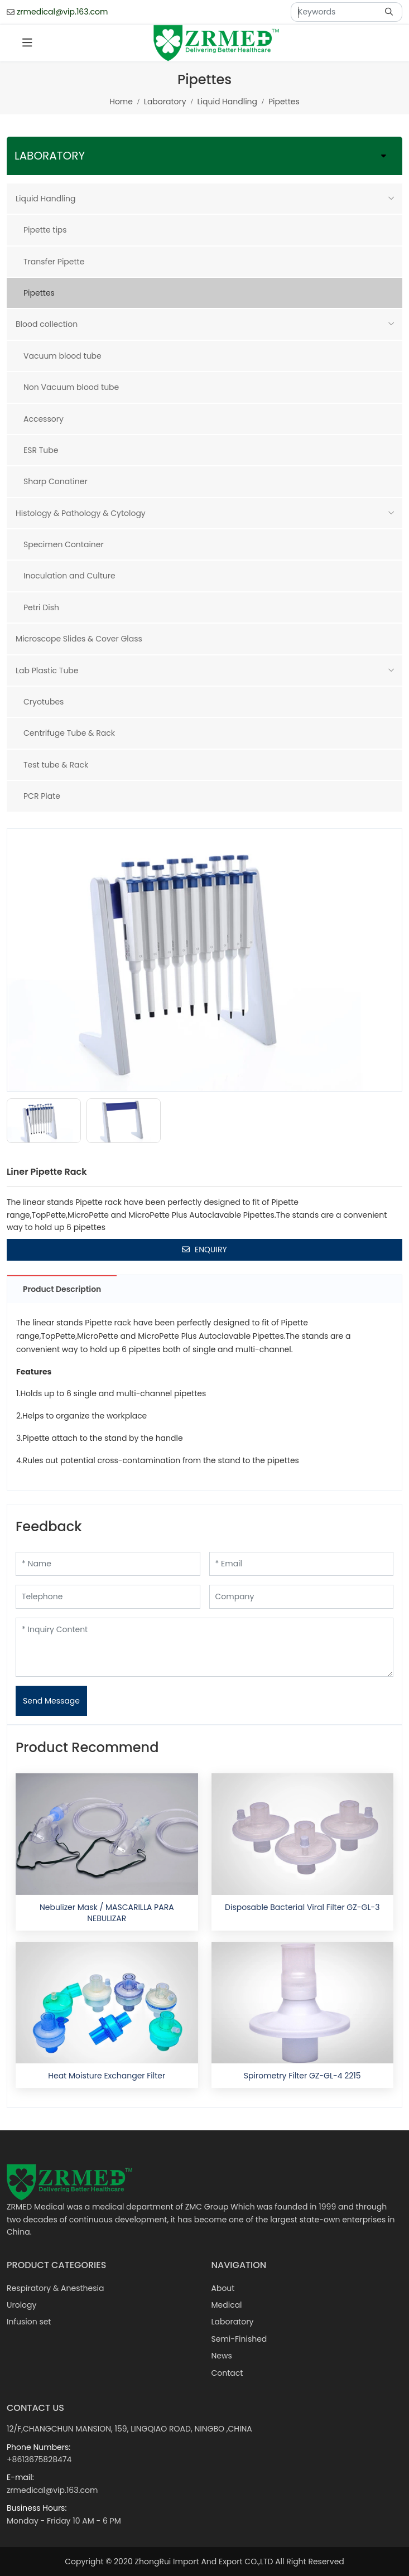 Image resolution: width=409 pixels, height=2576 pixels. What do you see at coordinates (302, 2075) in the screenshot?
I see `Spirometry Filter GZ-GL-4 2215` at bounding box center [302, 2075].